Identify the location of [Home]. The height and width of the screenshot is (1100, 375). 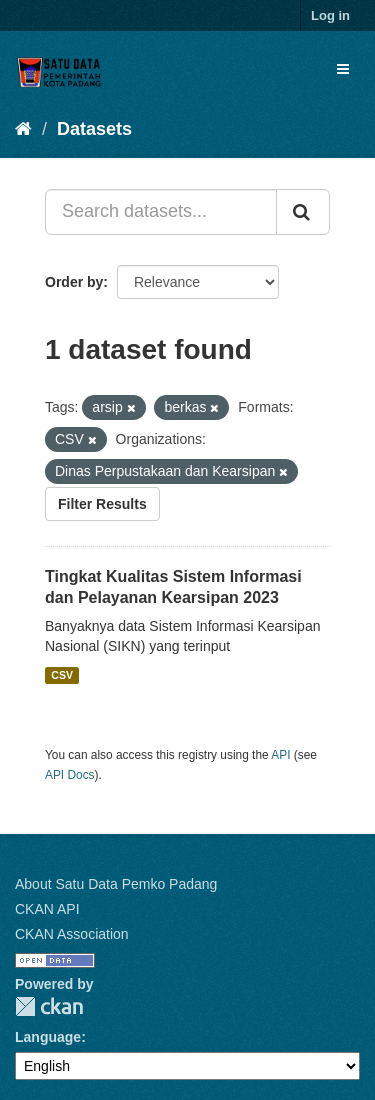
(23, 129).